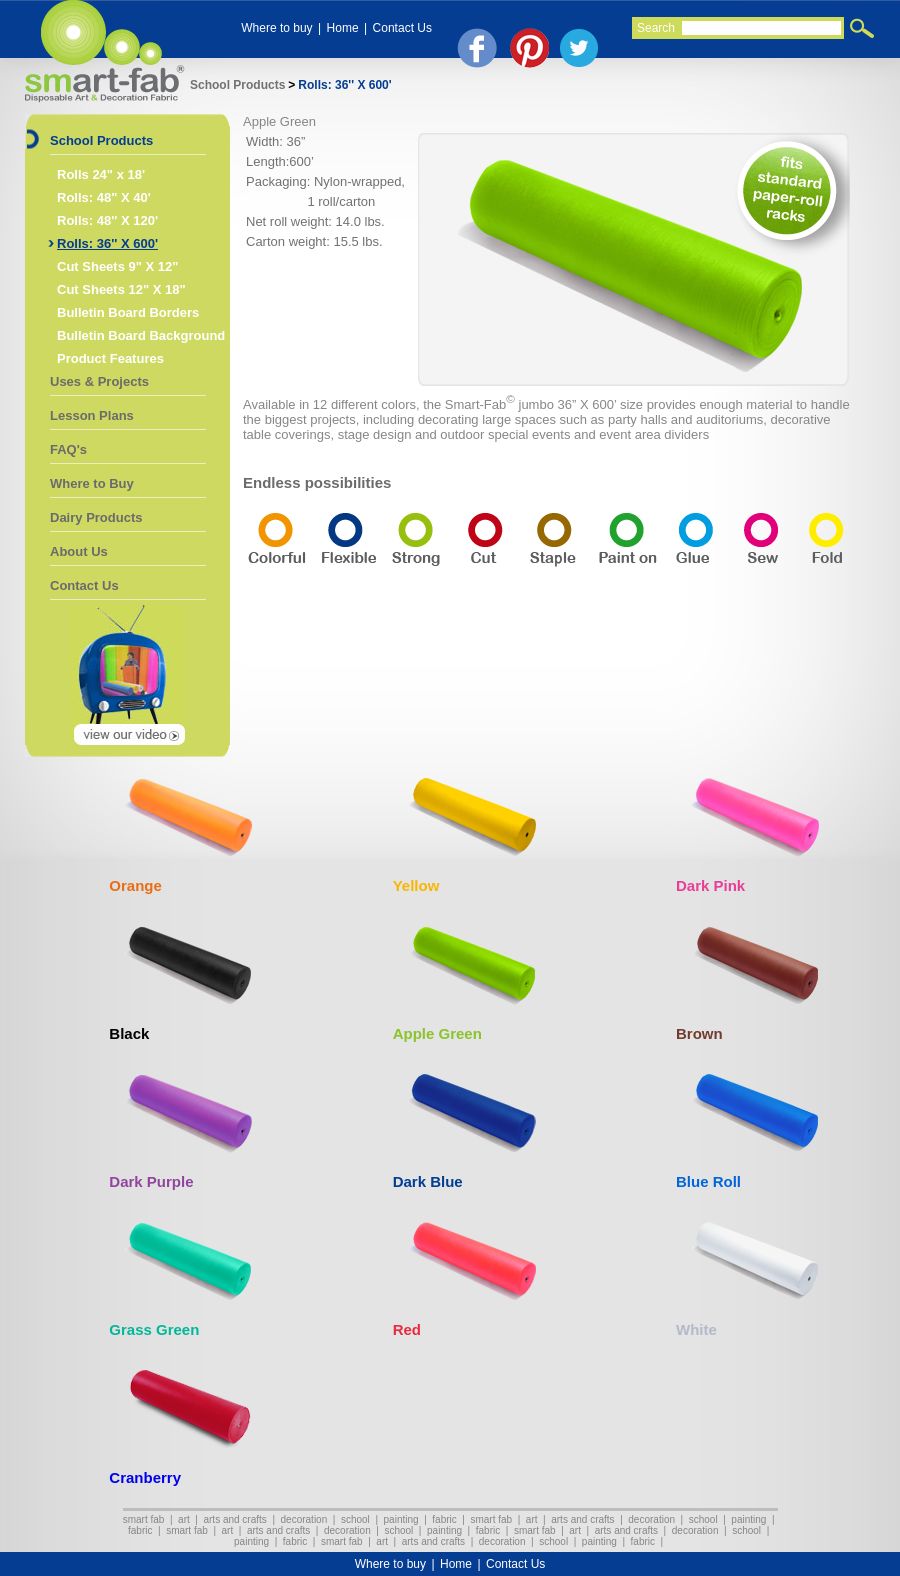 The image size is (900, 1576). Describe the element at coordinates (99, 381) in the screenshot. I see `Uses & Projects` at that location.